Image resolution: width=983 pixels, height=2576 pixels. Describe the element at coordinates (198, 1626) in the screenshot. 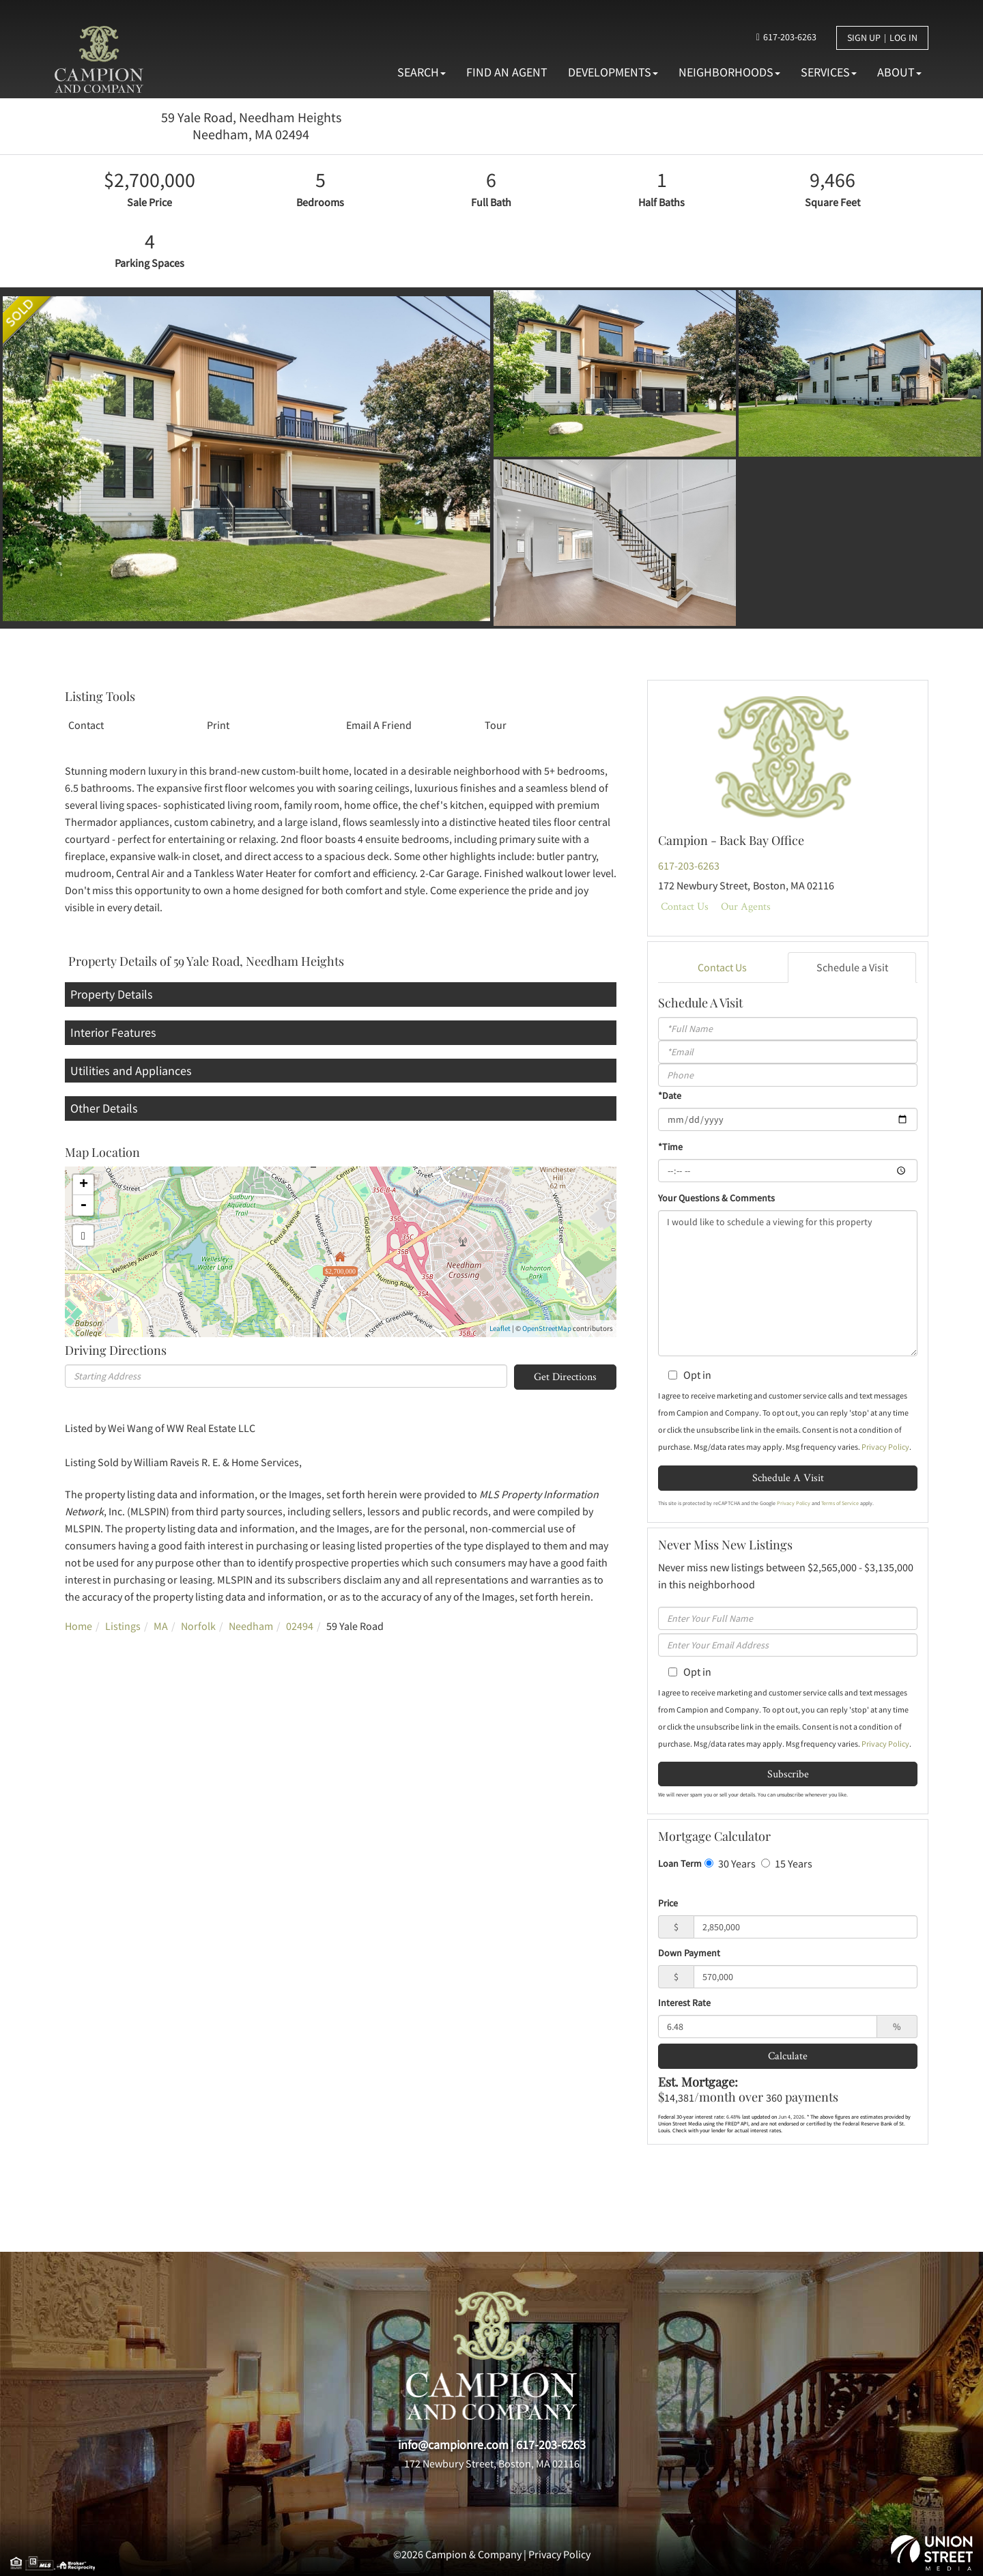

I see `Norfolk` at that location.